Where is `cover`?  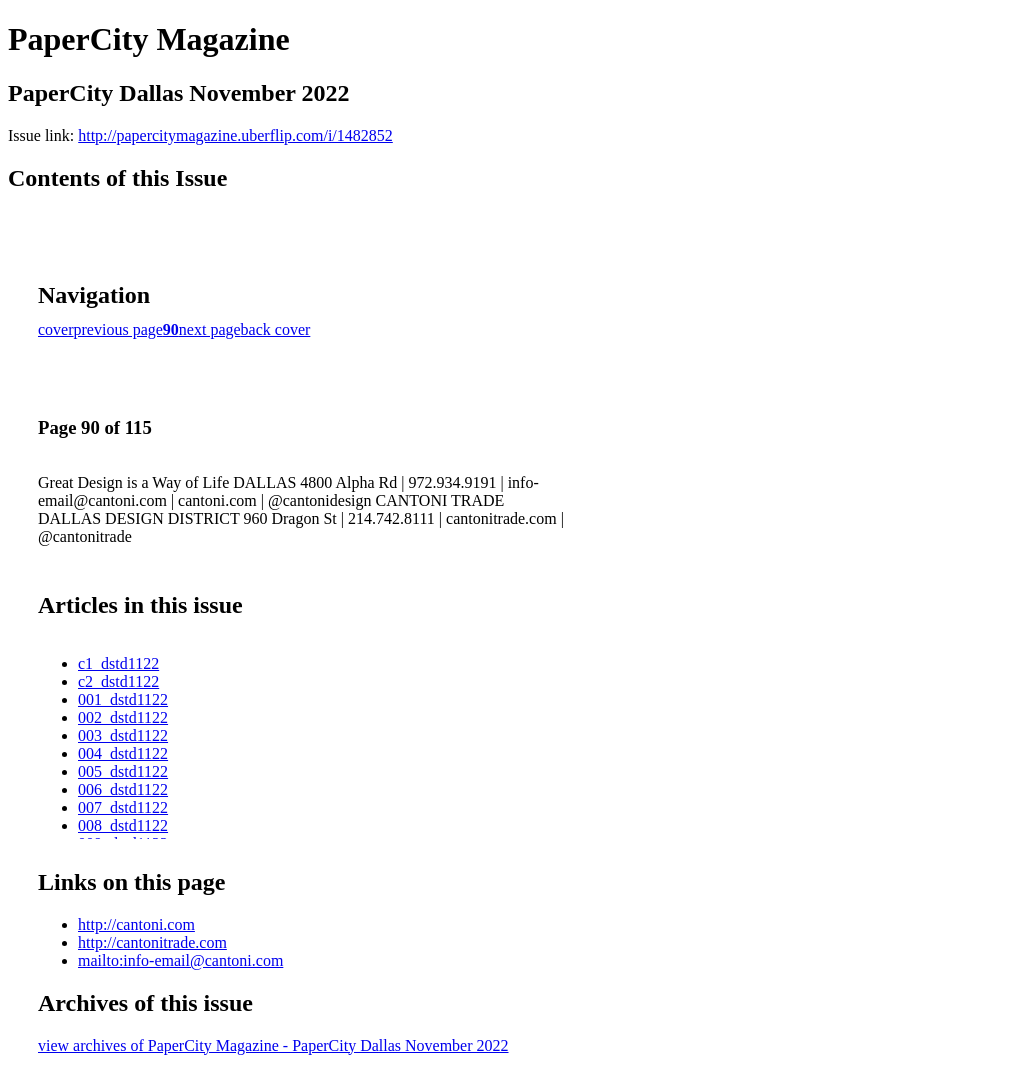
cover is located at coordinates (56, 329).